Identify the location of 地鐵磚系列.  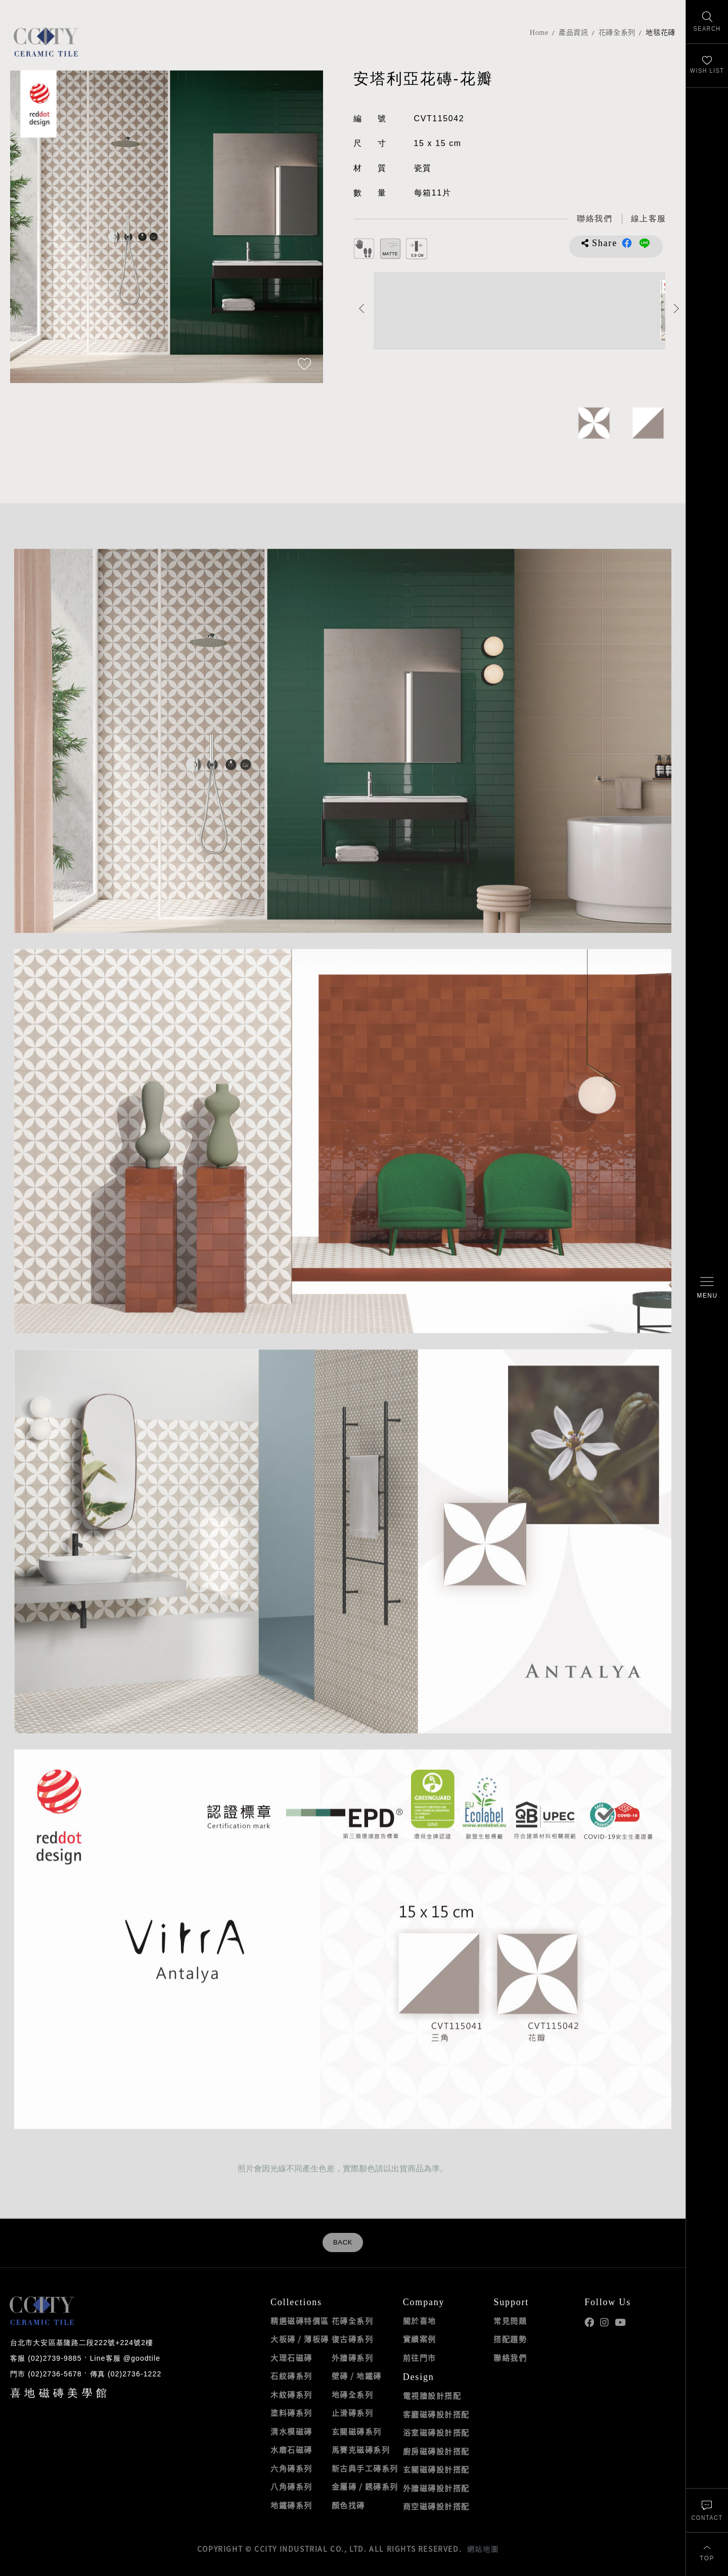
(291, 2505).